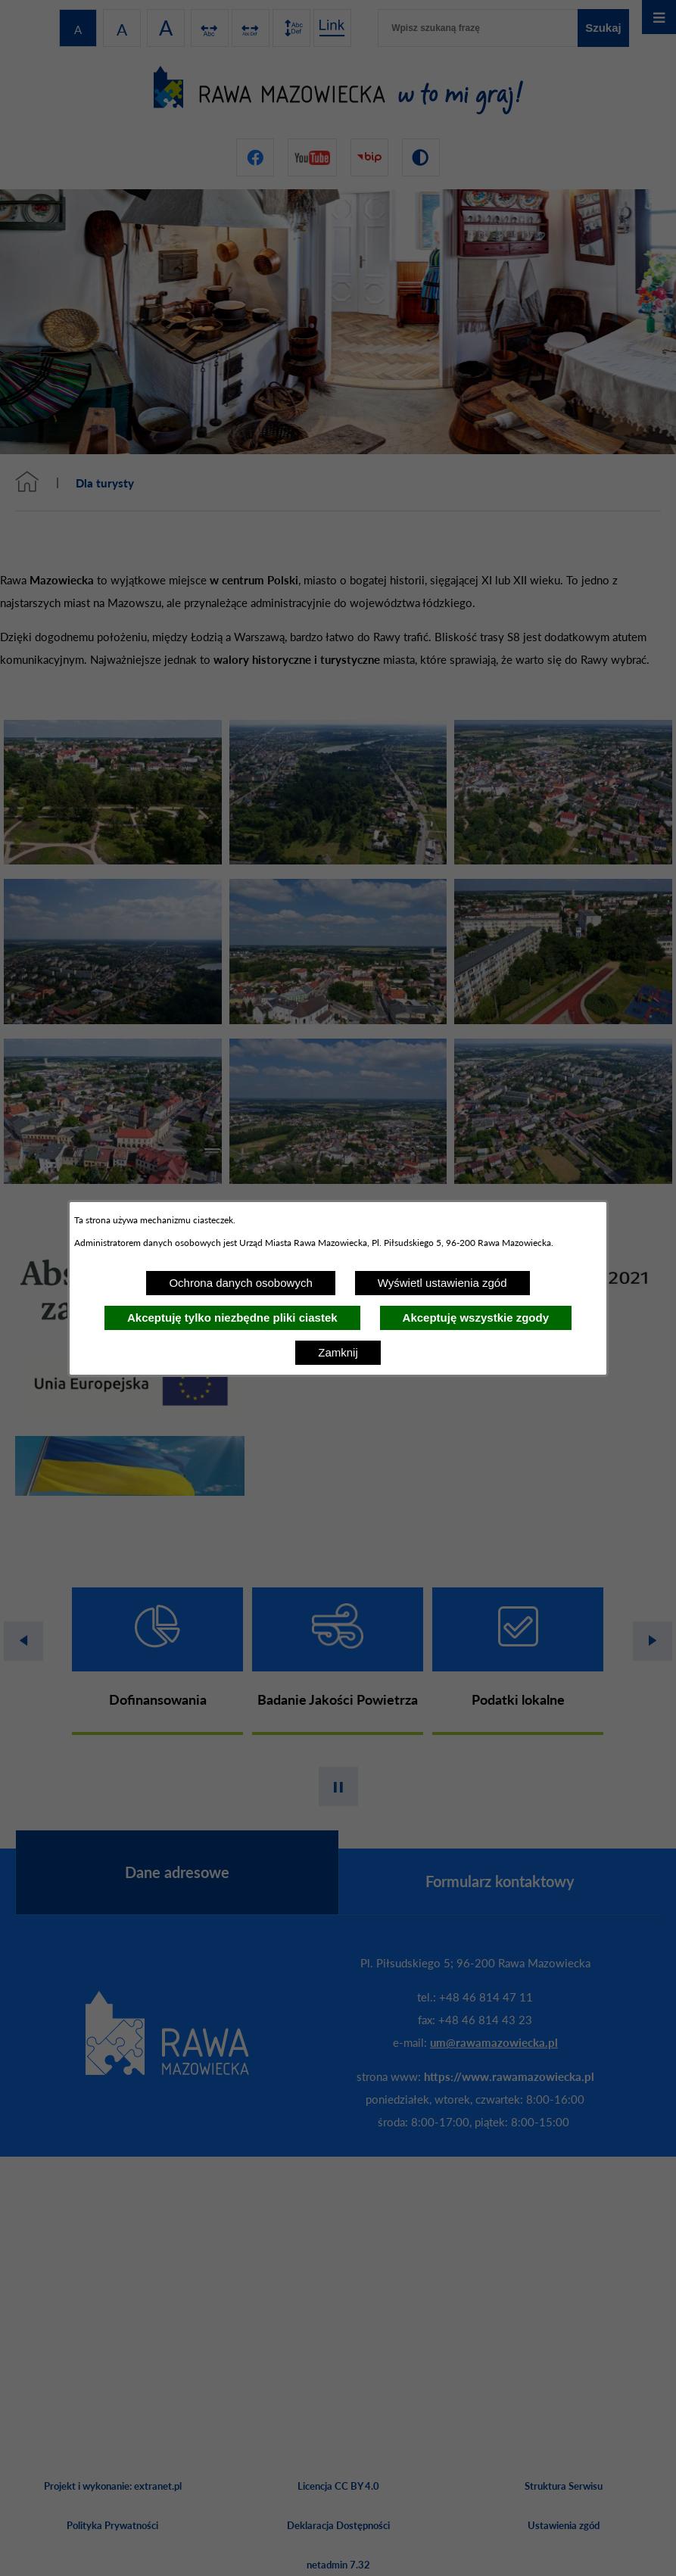  What do you see at coordinates (442, 1282) in the screenshot?
I see `Wyświetl ustawienia zgód` at bounding box center [442, 1282].